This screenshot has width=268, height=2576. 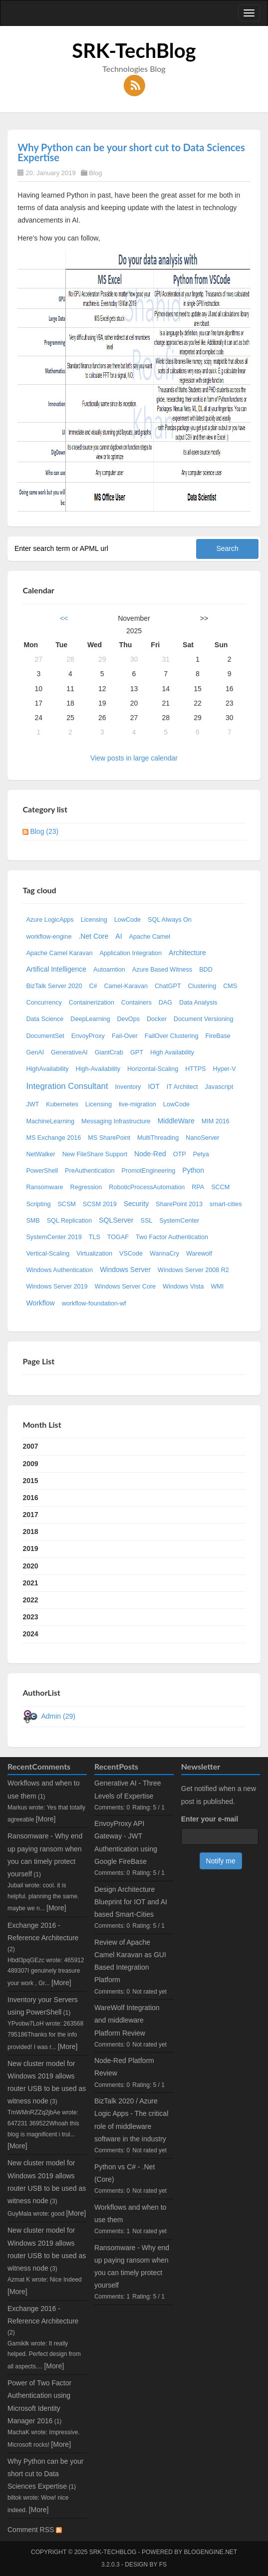 What do you see at coordinates (116, 1220) in the screenshot?
I see `SQLServer` at bounding box center [116, 1220].